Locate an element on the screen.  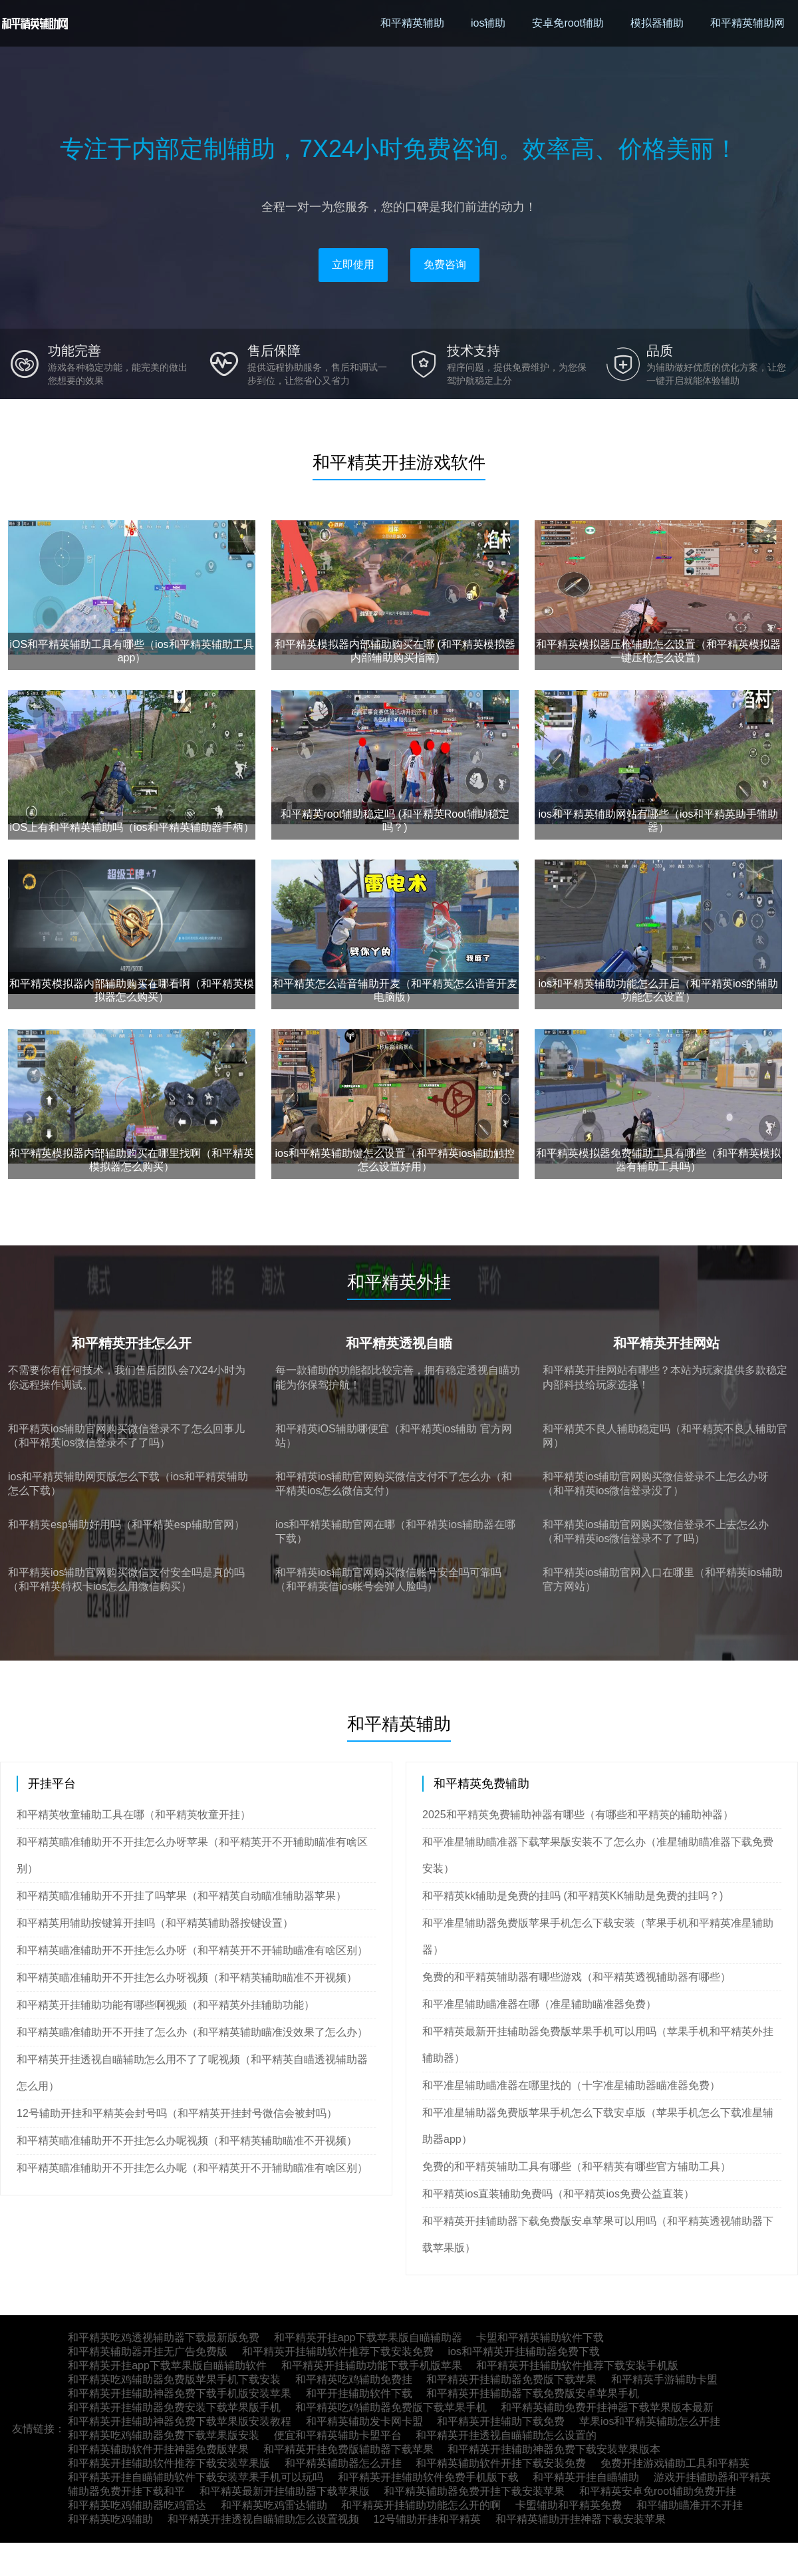
免费的和平精英辅助器有哪些游戏（和平精英透视辅助器有哪些） is located at coordinates (576, 1977).